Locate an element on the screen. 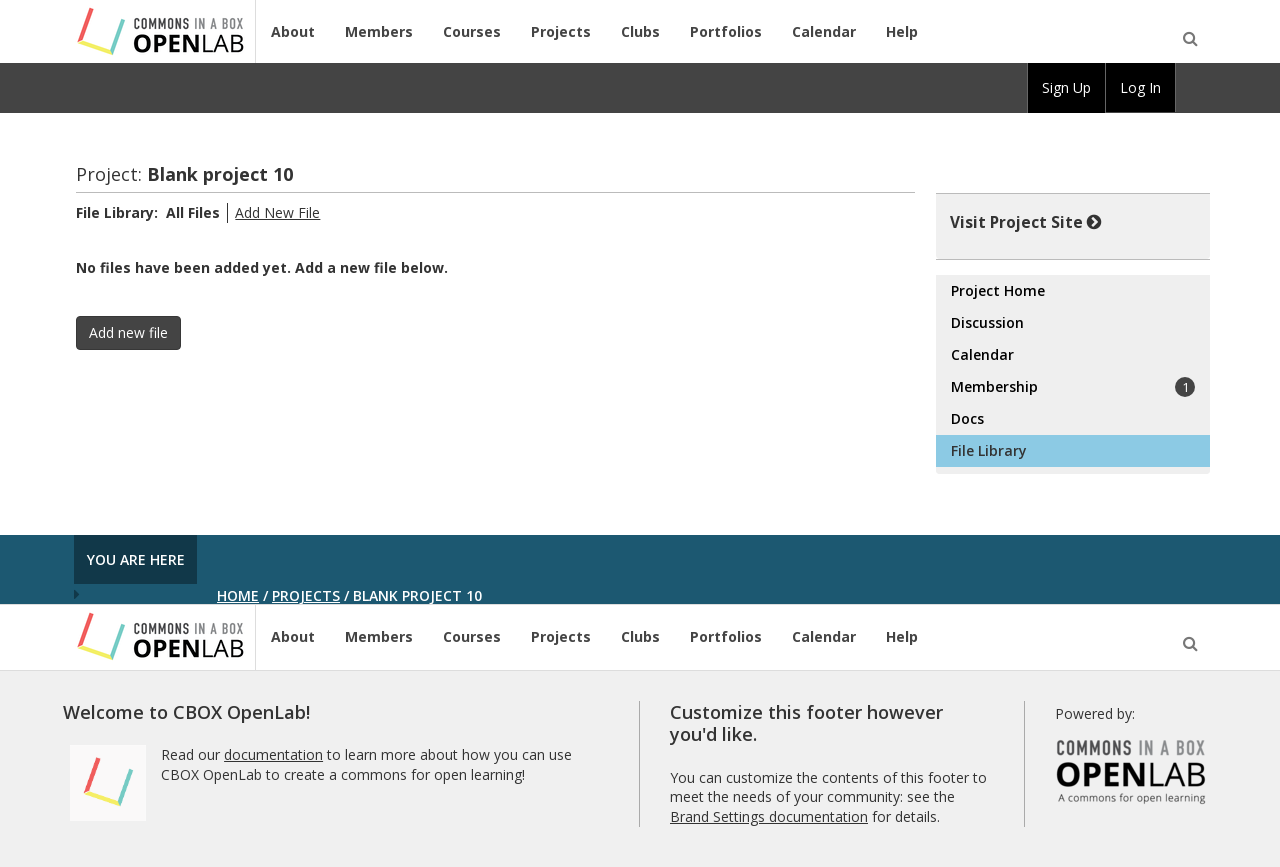 Image resolution: width=1280 pixels, height=867 pixels. Membership is located at coordinates (1073, 387).